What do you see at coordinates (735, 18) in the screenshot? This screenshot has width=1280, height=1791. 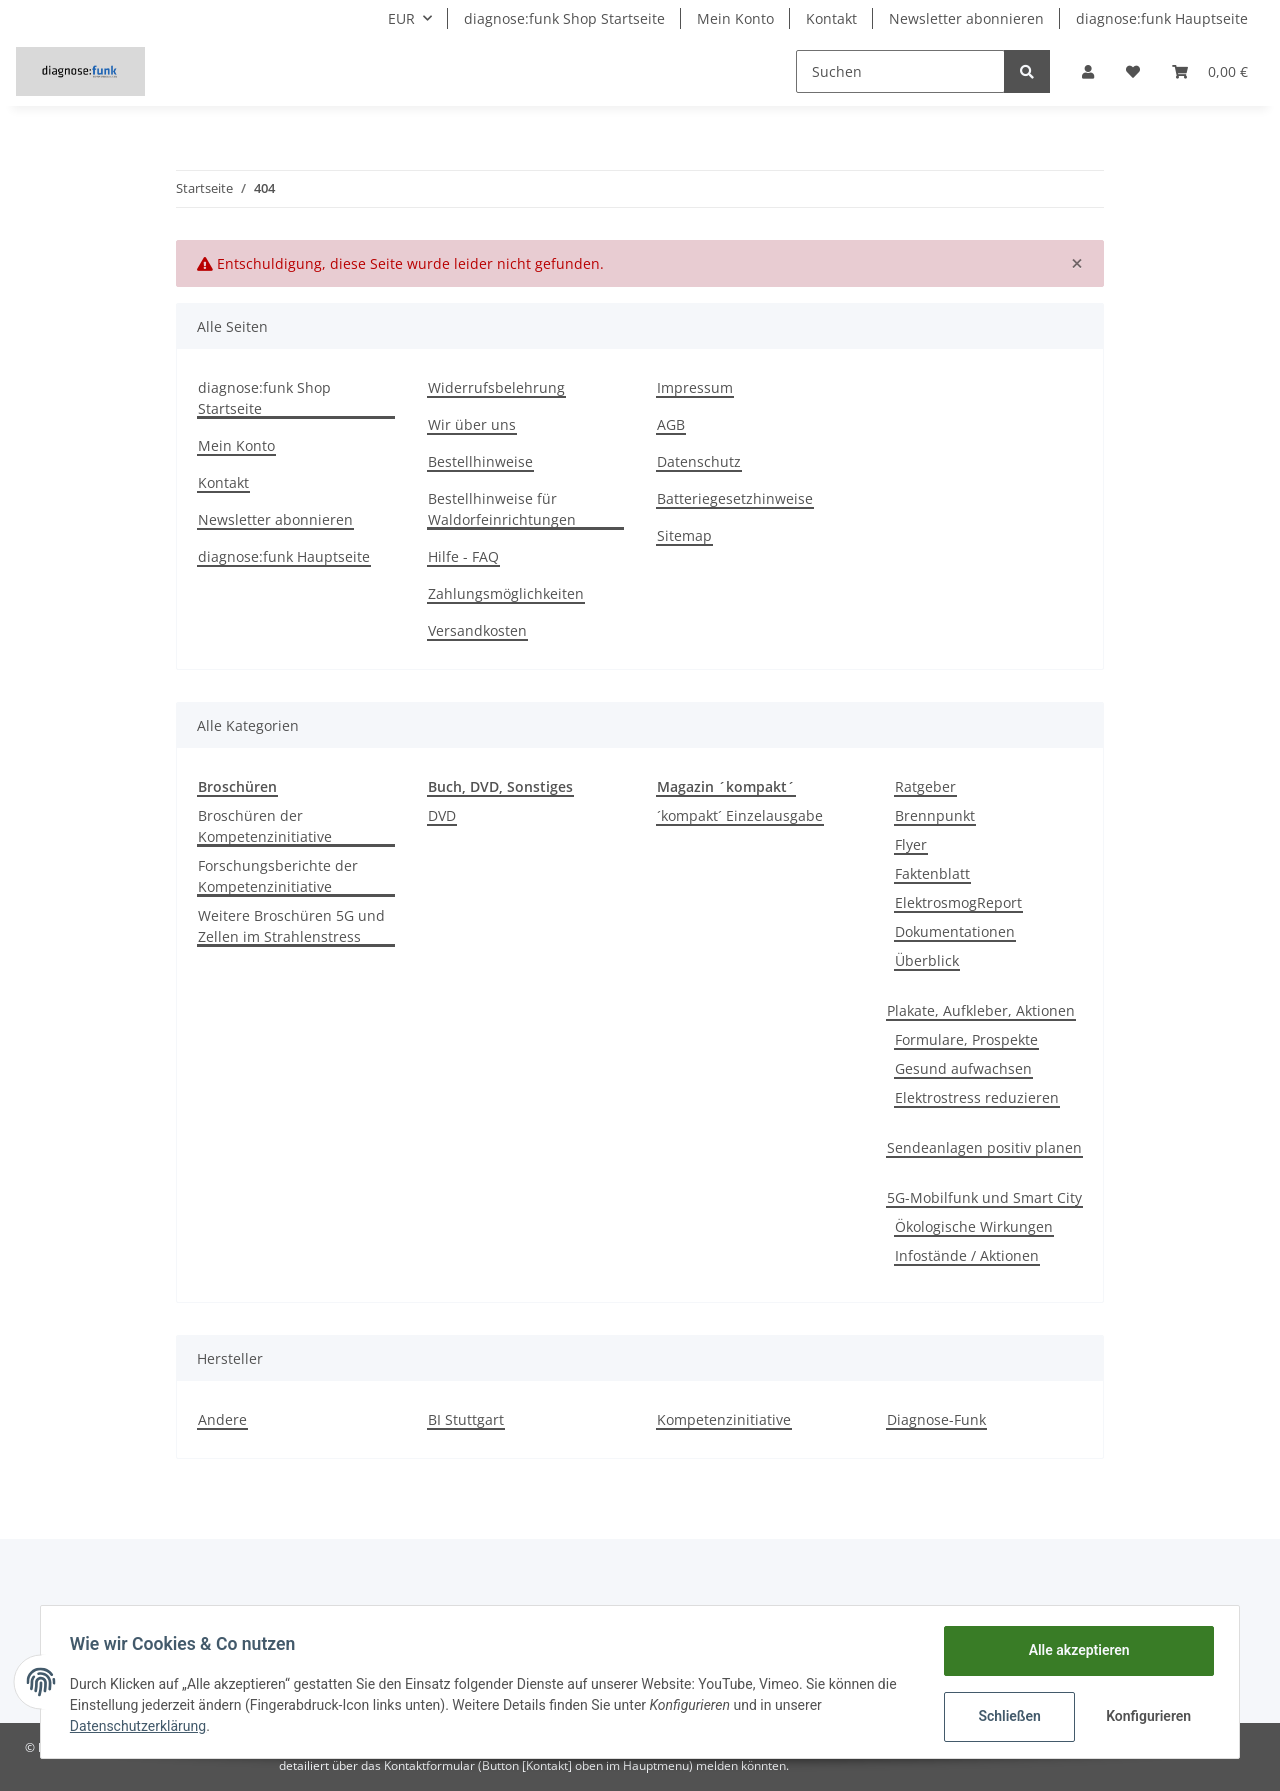 I see `Mein Konto` at bounding box center [735, 18].